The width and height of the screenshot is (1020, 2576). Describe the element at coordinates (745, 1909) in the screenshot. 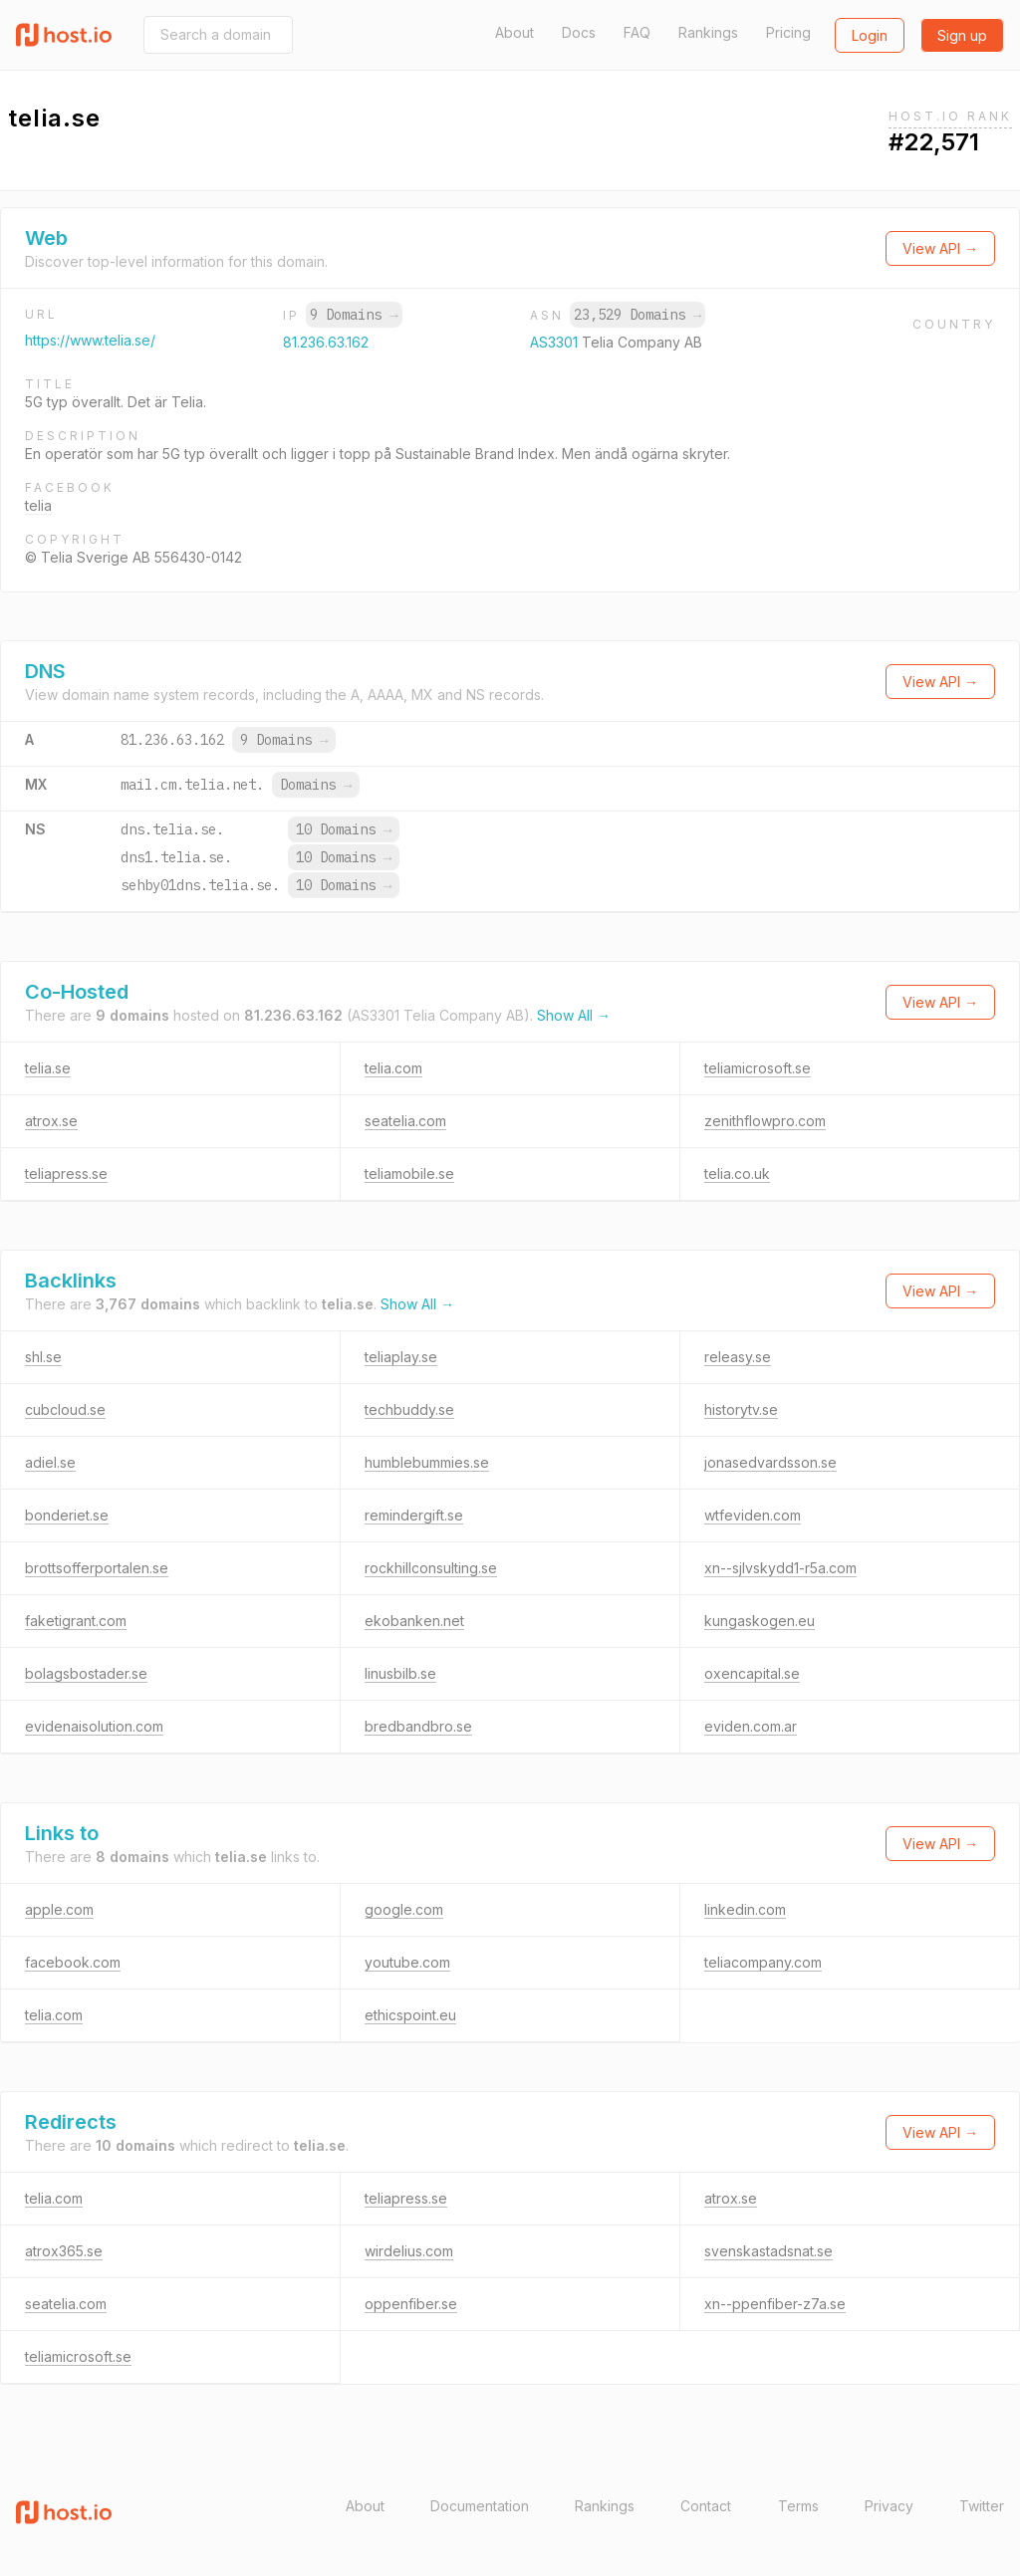

I see `linkedin.com` at that location.